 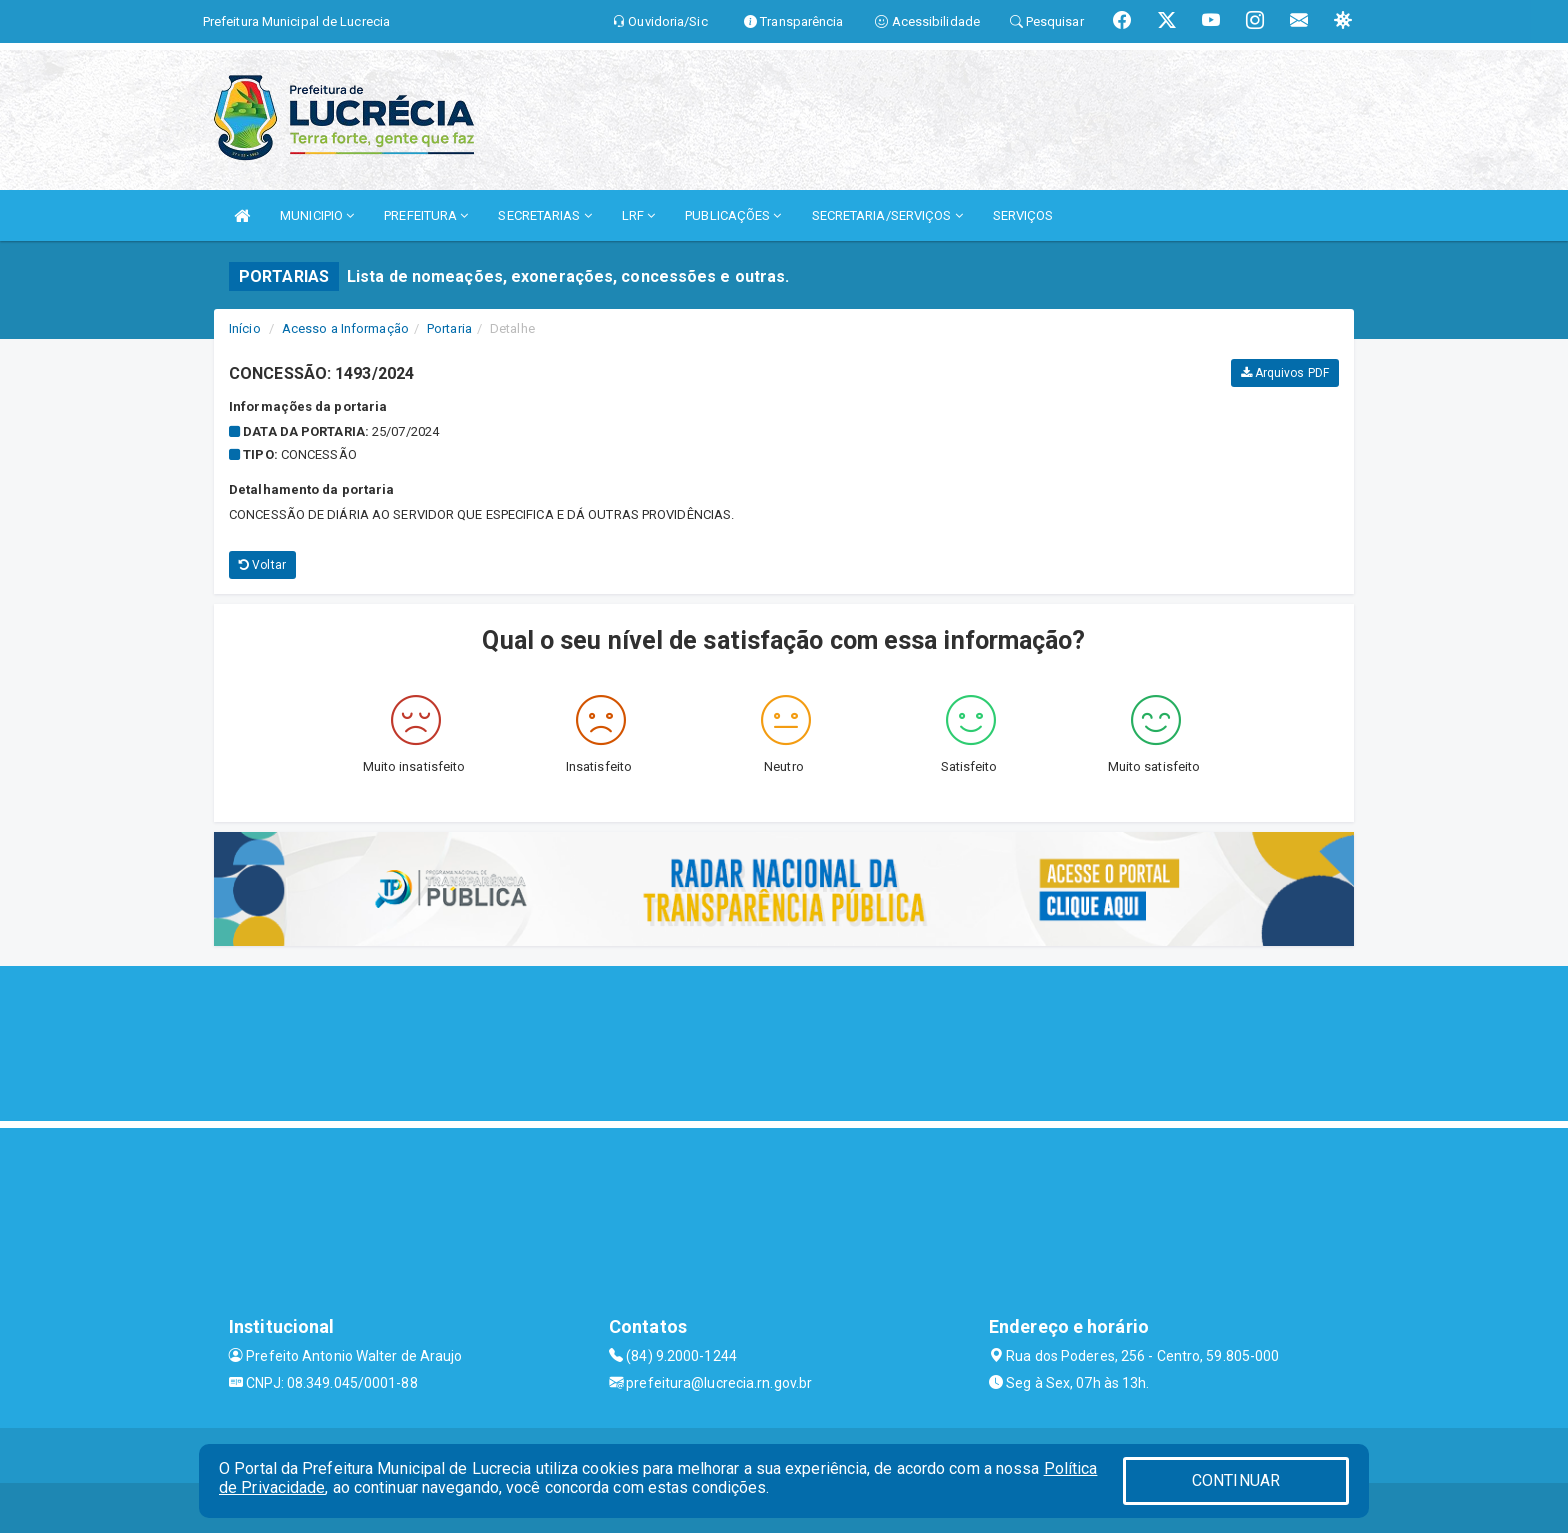 What do you see at coordinates (887, 215) in the screenshot?
I see `SECRETARIA/SERVIÇOS` at bounding box center [887, 215].